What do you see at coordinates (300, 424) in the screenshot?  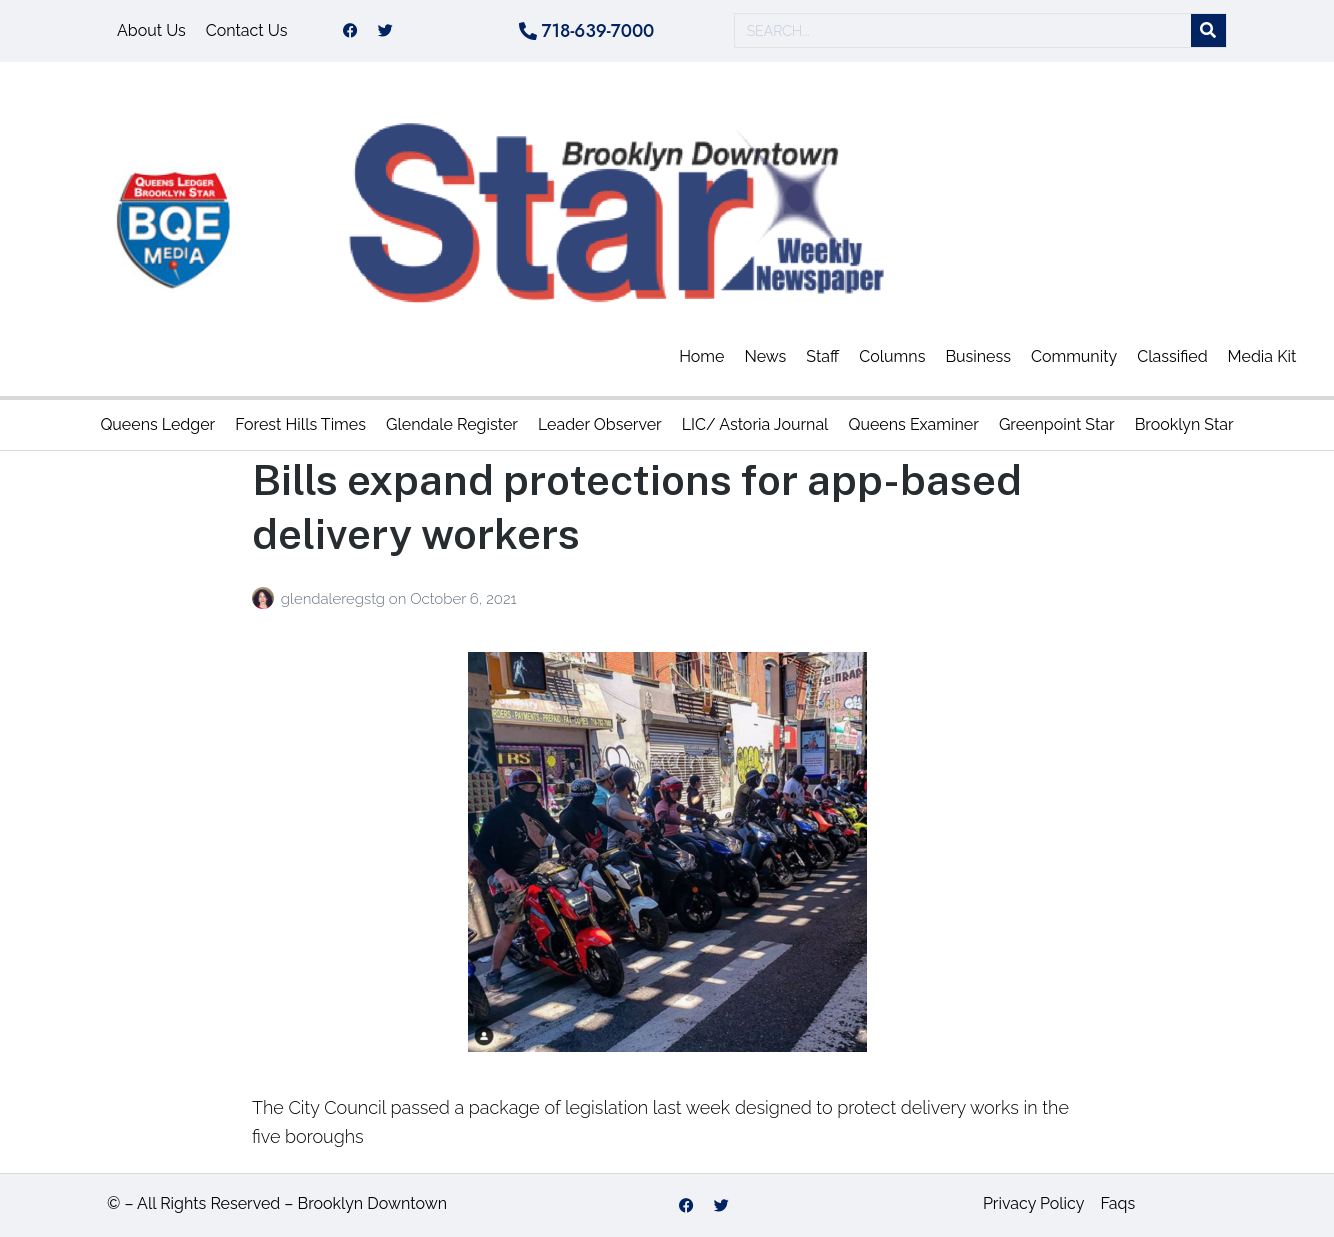 I see `Forest Hills Times` at bounding box center [300, 424].